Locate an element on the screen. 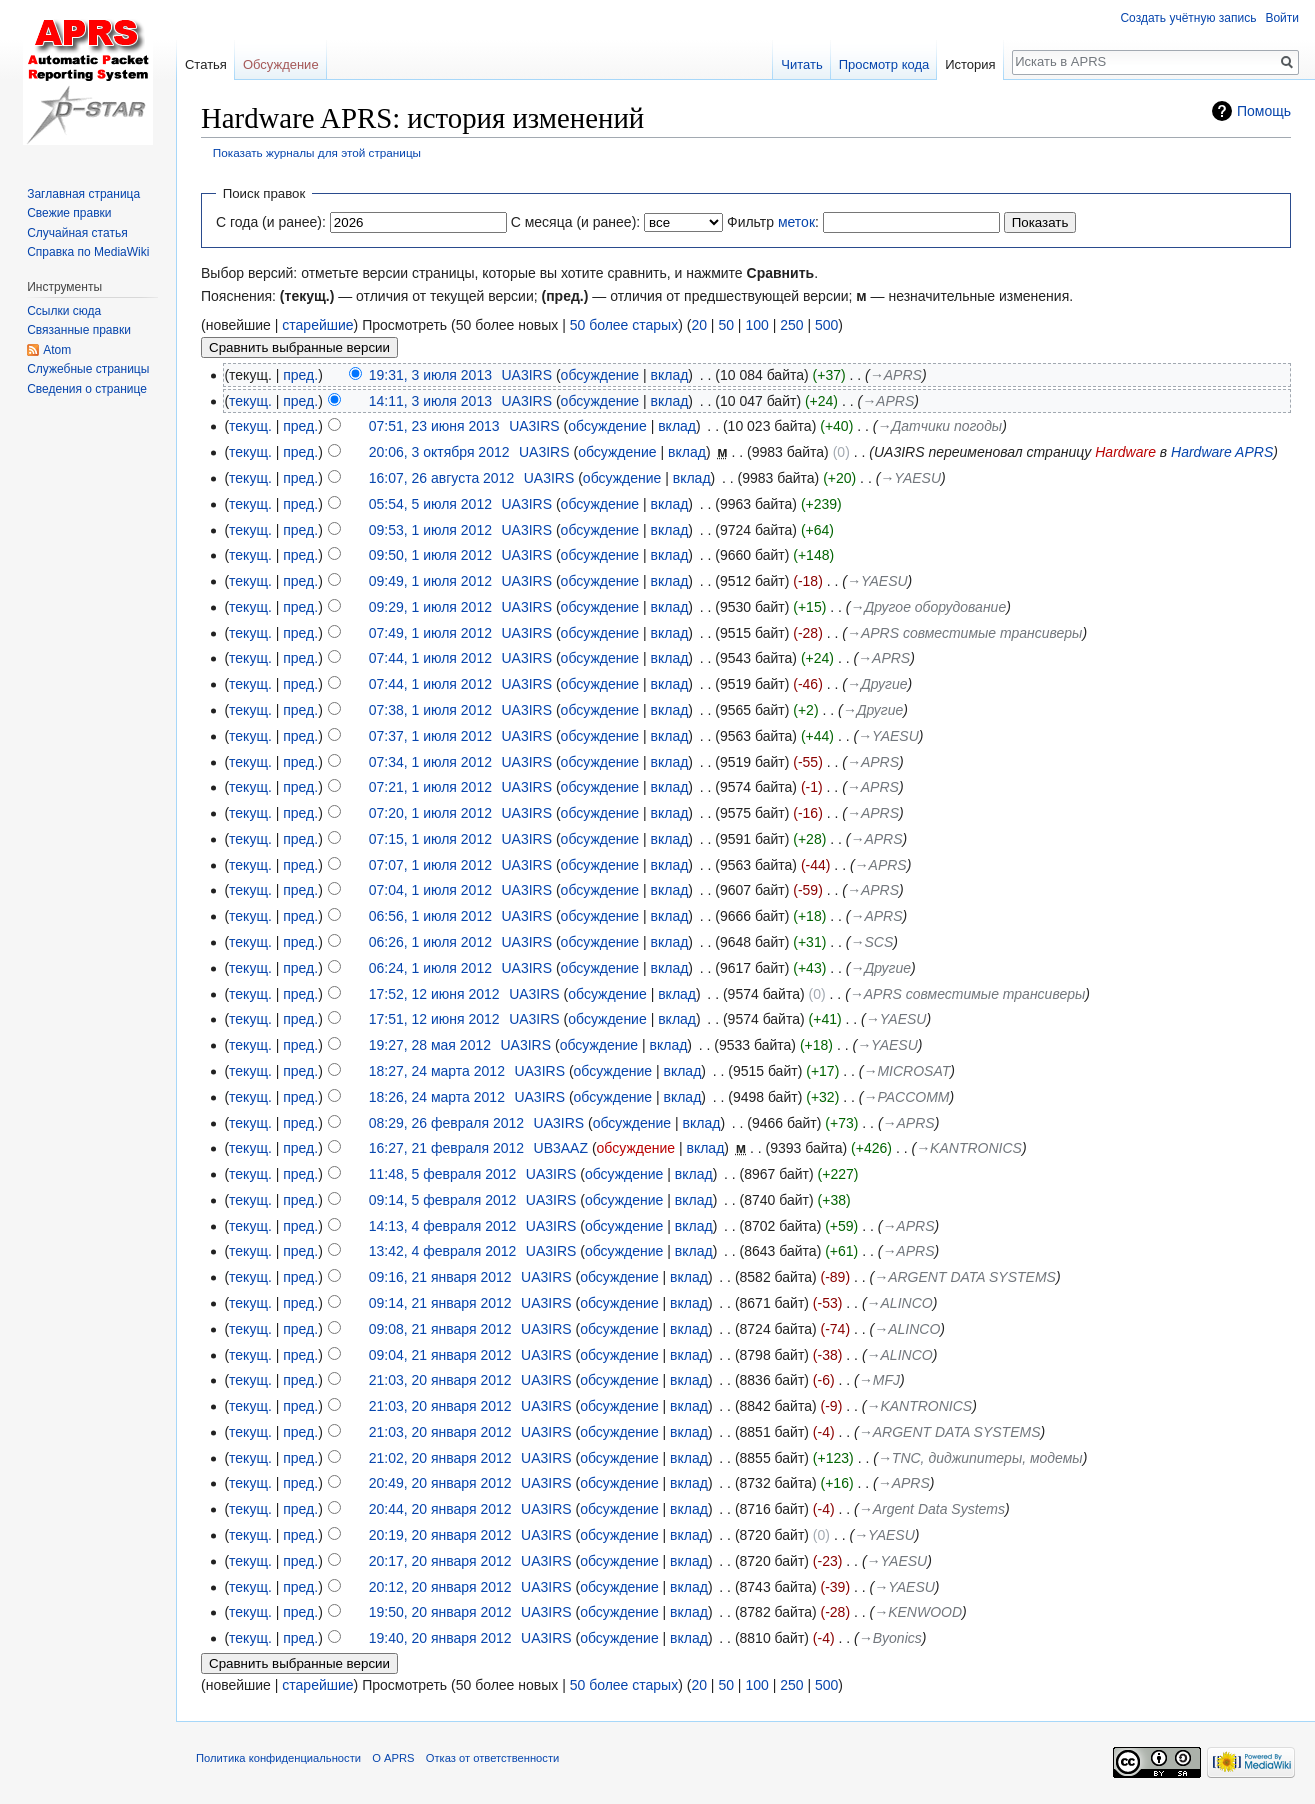 The width and height of the screenshot is (1315, 1804). Статья is located at coordinates (206, 64).